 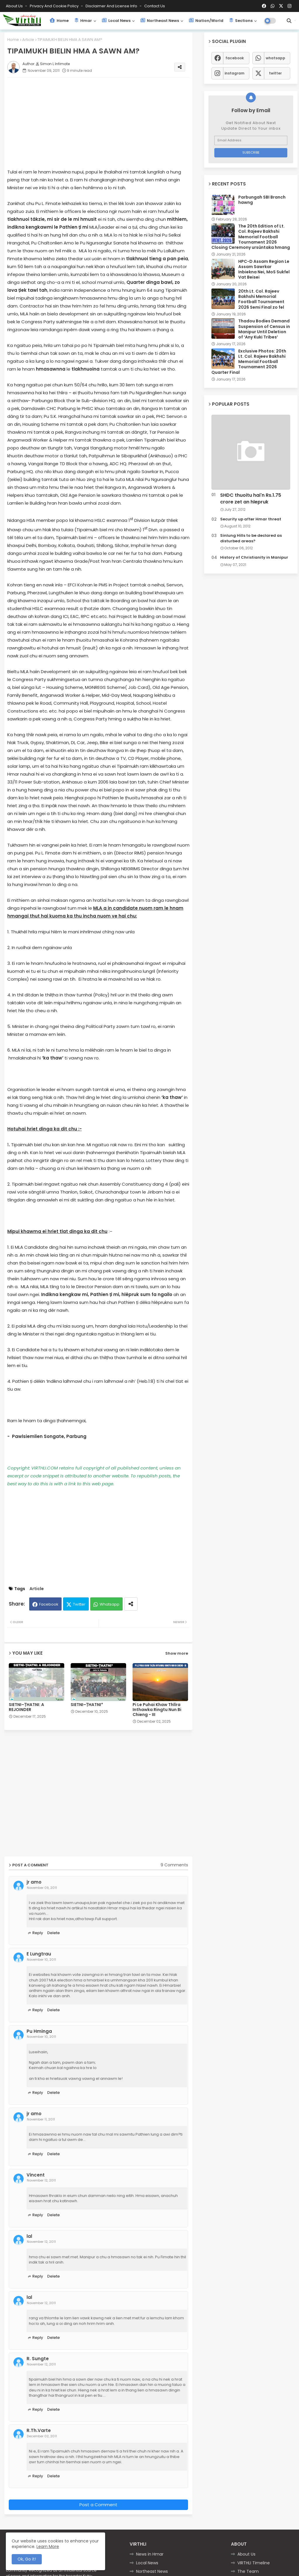 What do you see at coordinates (250, 140) in the screenshot?
I see `[Email Address]` at bounding box center [250, 140].